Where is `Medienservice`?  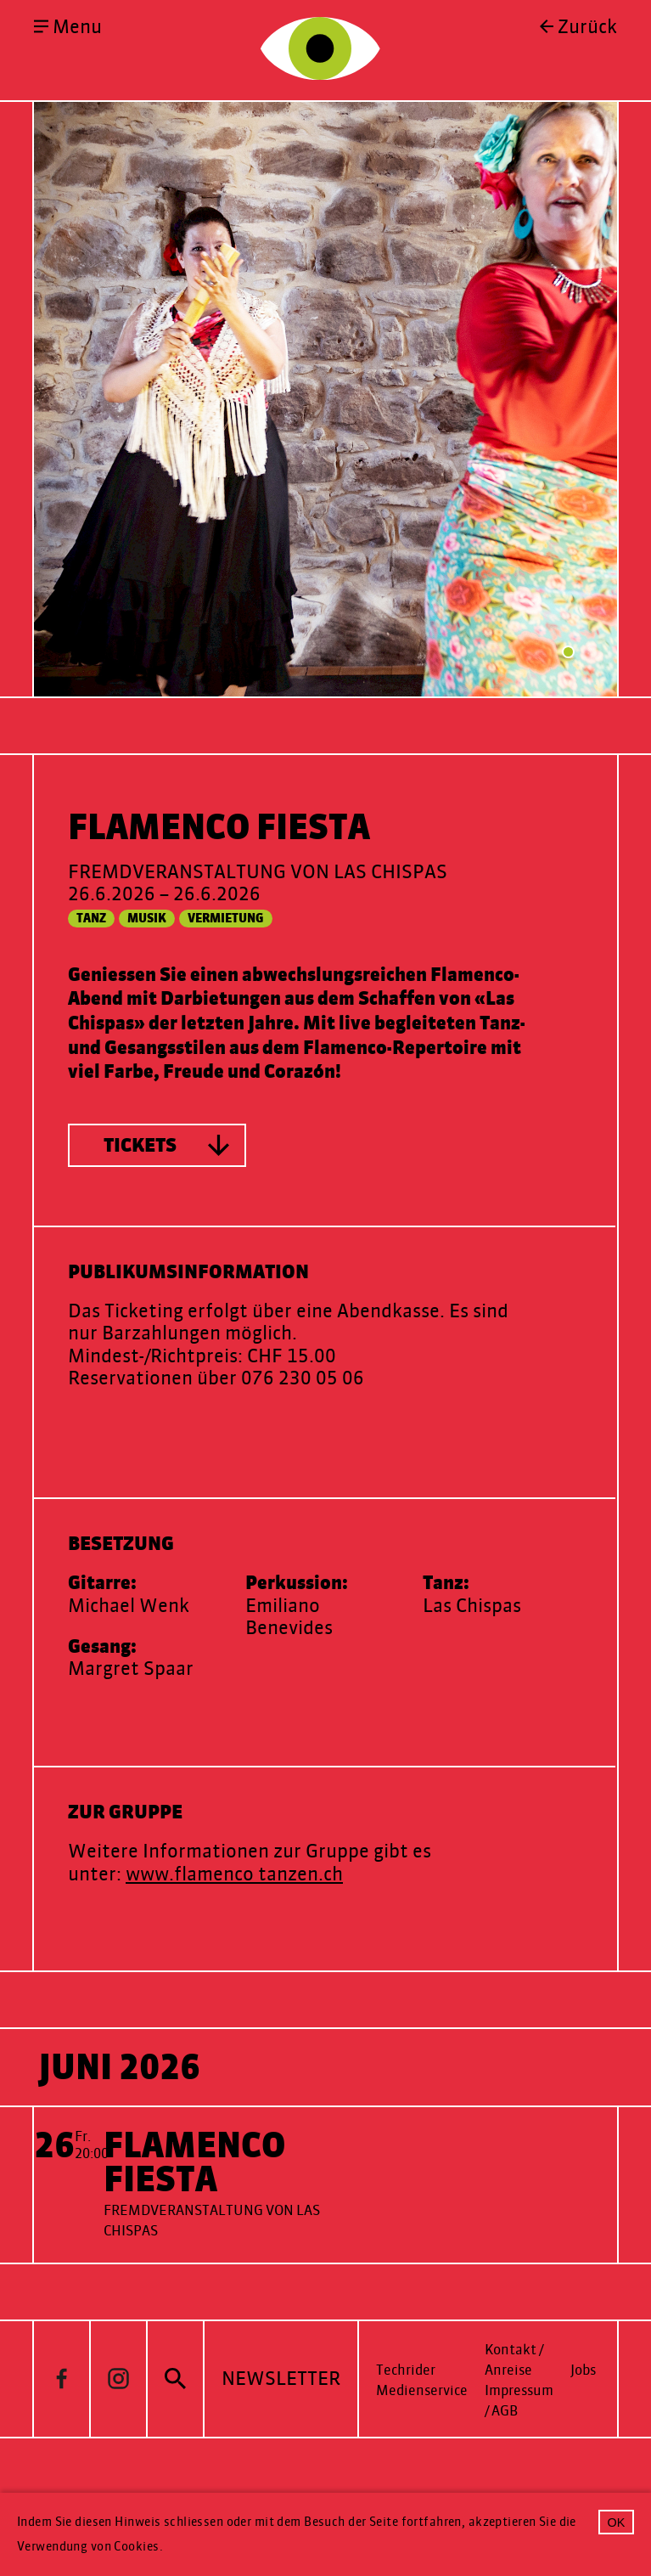 Medienservice is located at coordinates (422, 2471).